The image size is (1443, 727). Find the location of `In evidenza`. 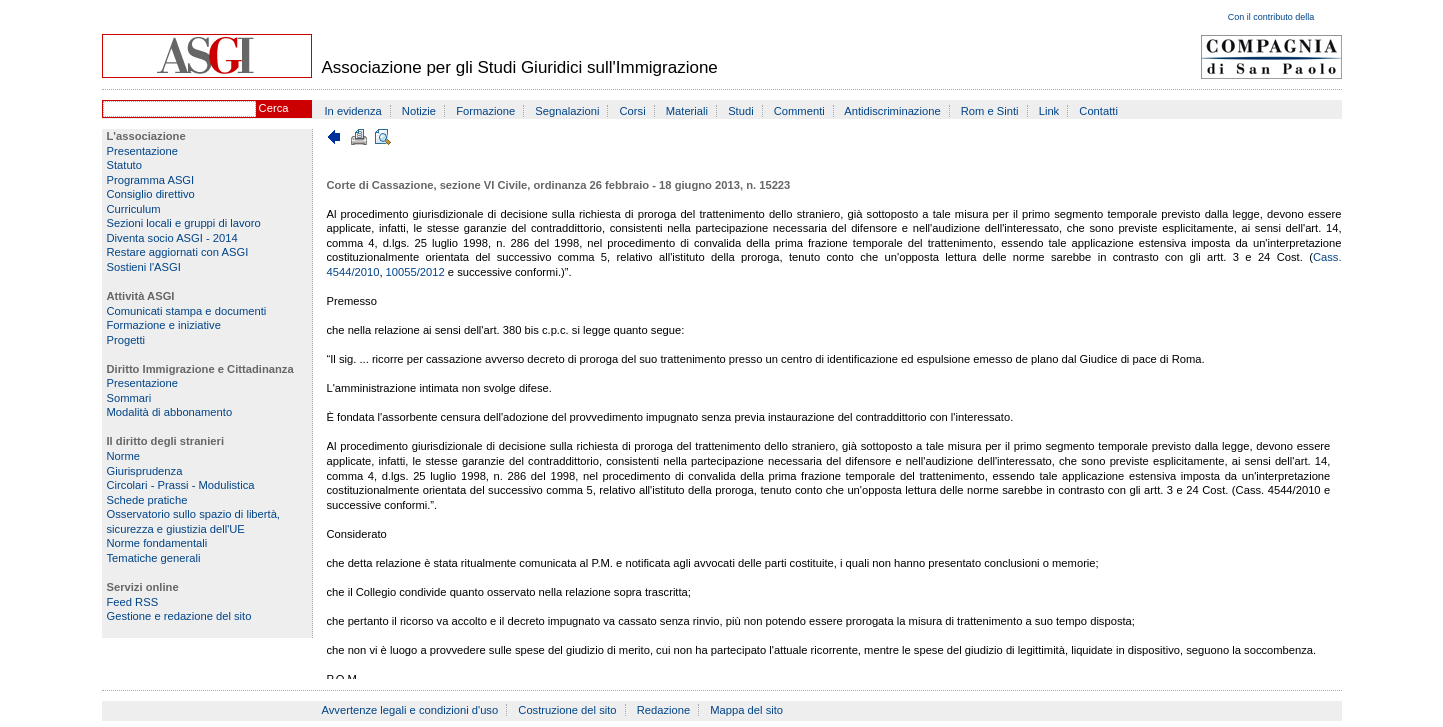

In evidenza is located at coordinates (353, 111).